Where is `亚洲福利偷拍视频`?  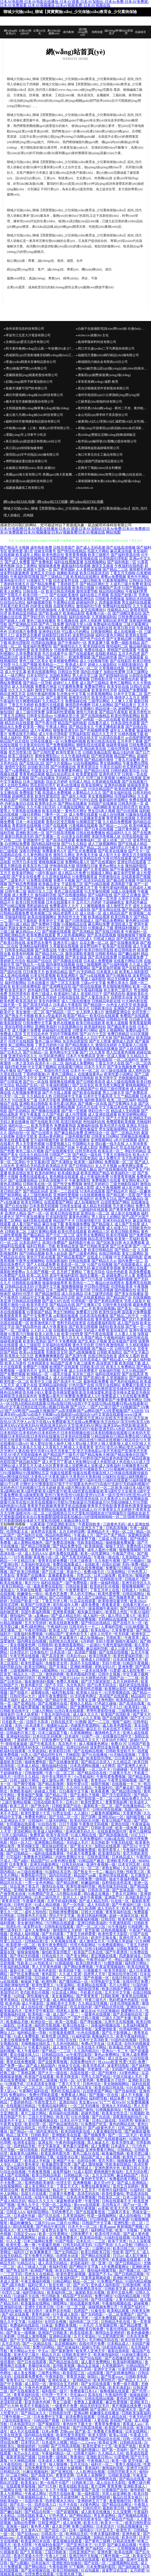
亚洲福利偷拍视频 is located at coordinates (21, 2168).